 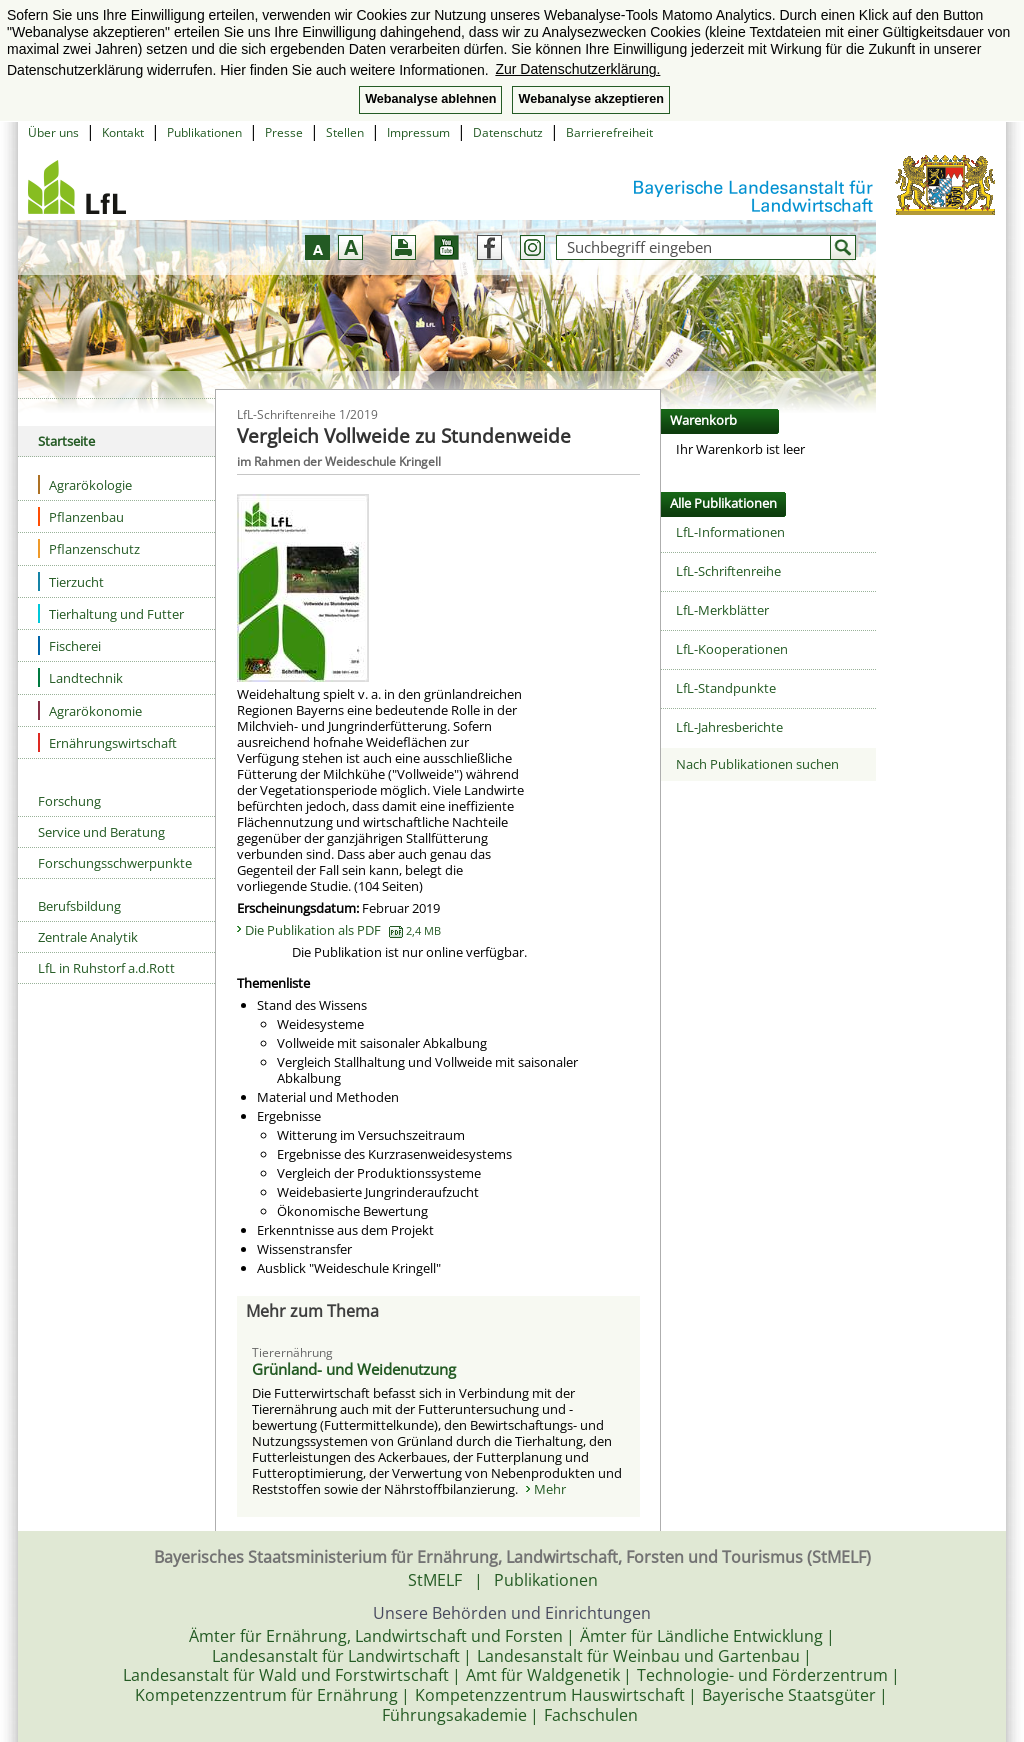 I want to click on Publikationen, so click(x=204, y=132).